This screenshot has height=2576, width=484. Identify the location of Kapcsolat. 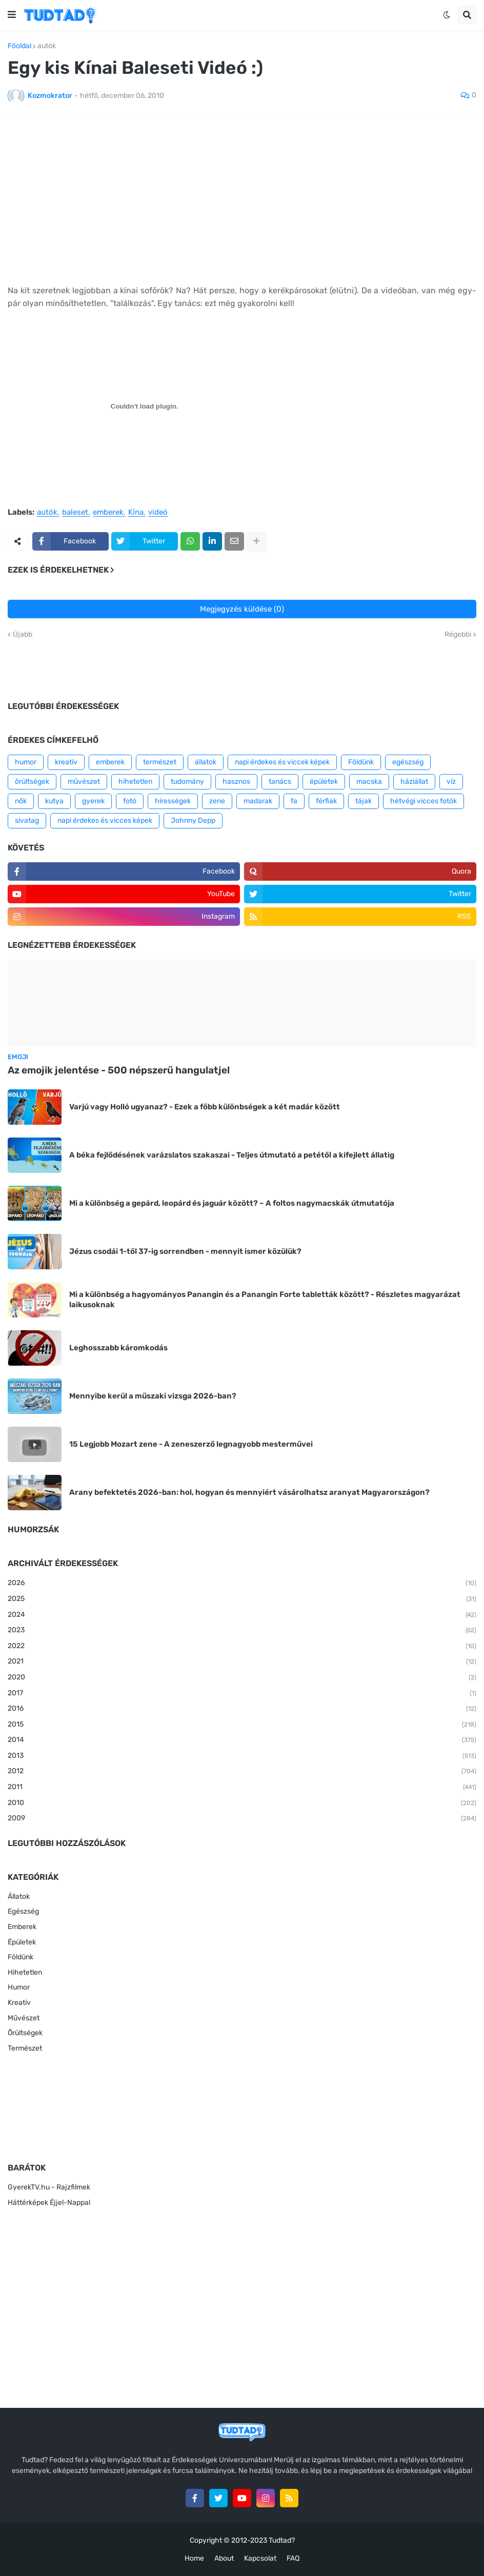
(260, 2558).